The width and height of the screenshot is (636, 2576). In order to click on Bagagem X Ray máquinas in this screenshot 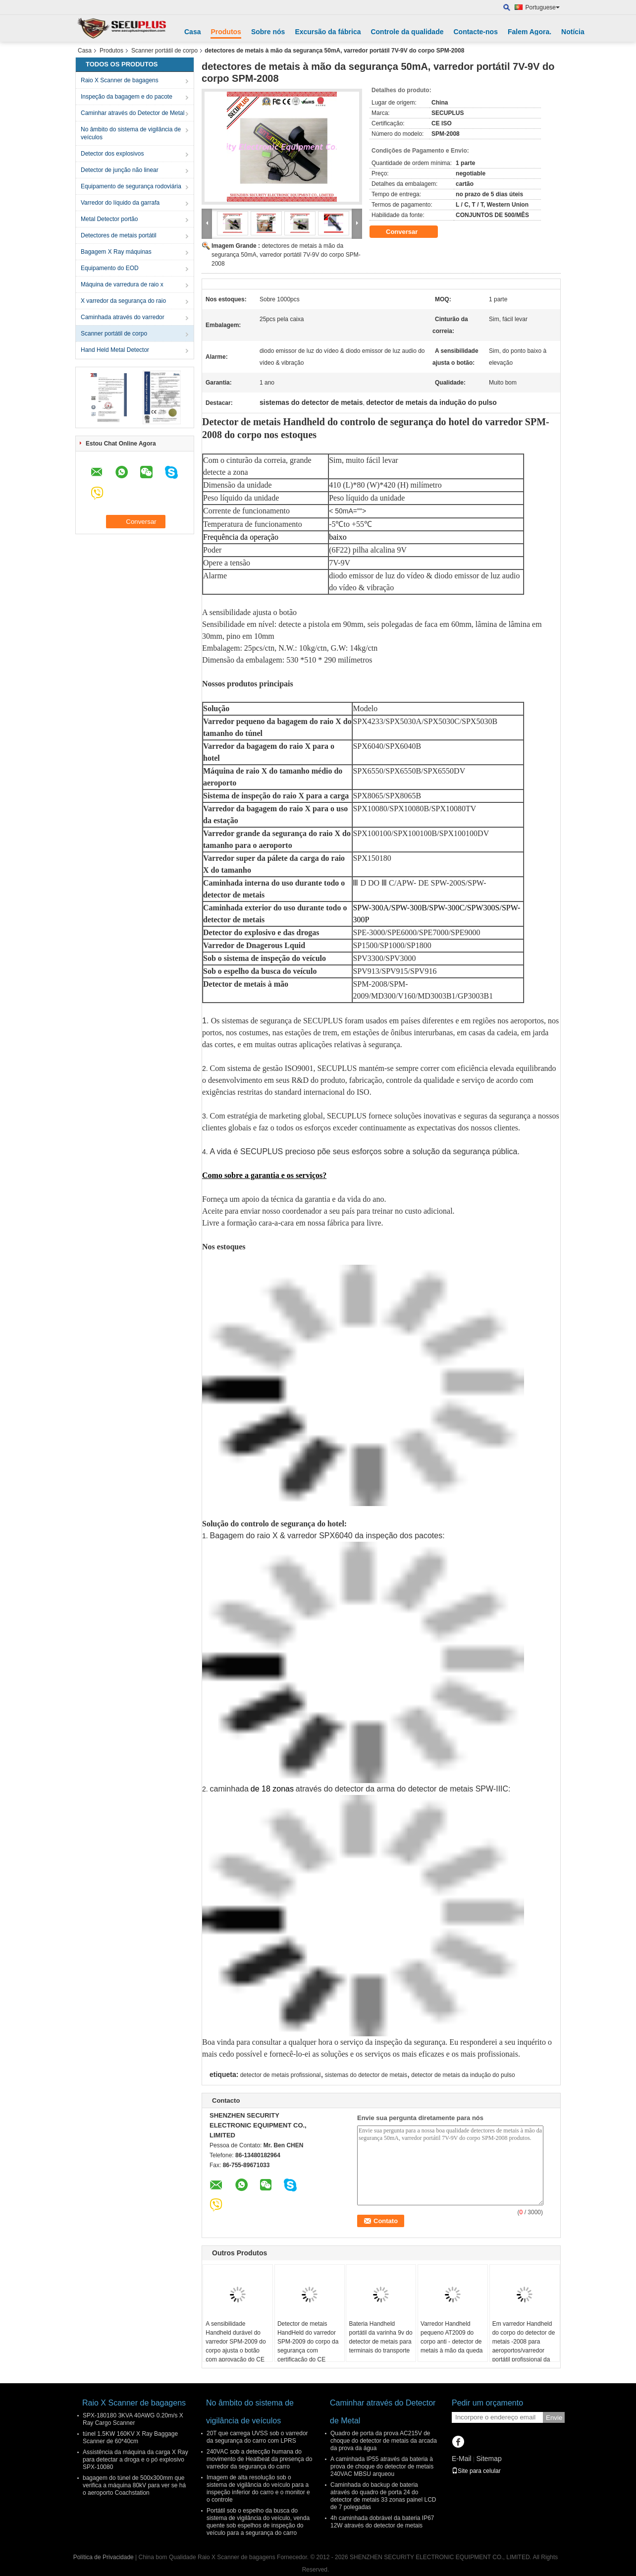, I will do `click(116, 251)`.